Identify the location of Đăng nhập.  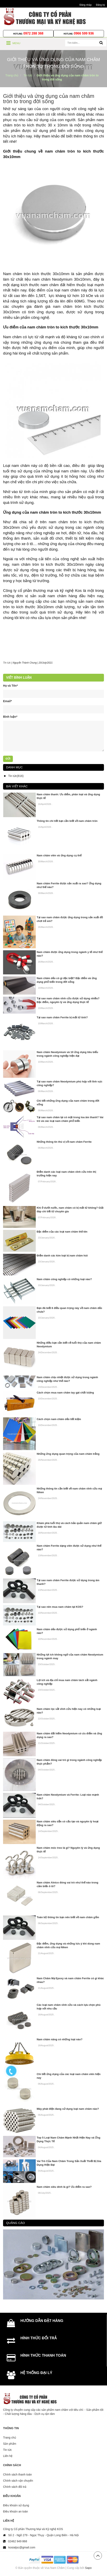
(86, 4).